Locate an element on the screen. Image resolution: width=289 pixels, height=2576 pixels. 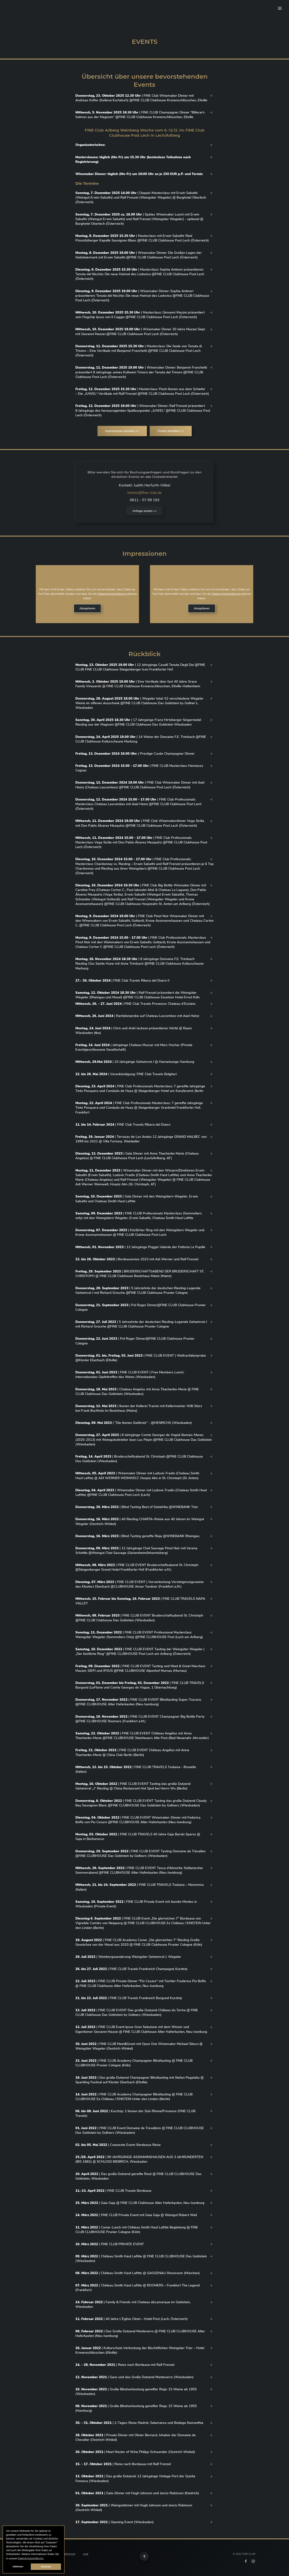
| Gala-Dinner mit Hugh Johnson und Jancis Robinson (Kiedrich) is located at coordinates (137, 2493).